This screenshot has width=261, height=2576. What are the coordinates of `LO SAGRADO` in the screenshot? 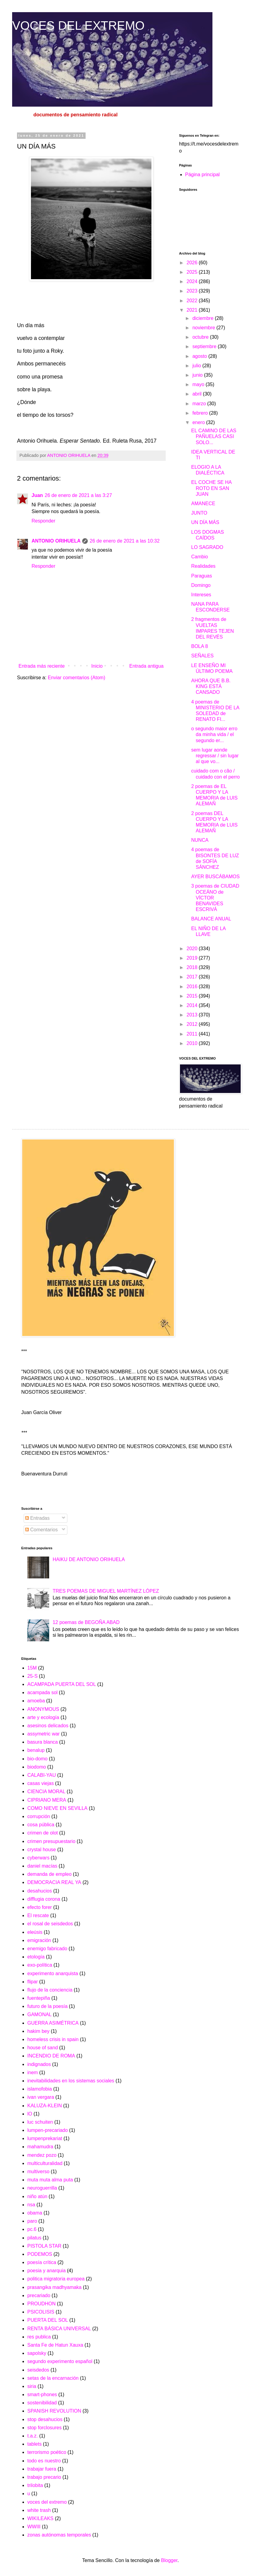 It's located at (207, 547).